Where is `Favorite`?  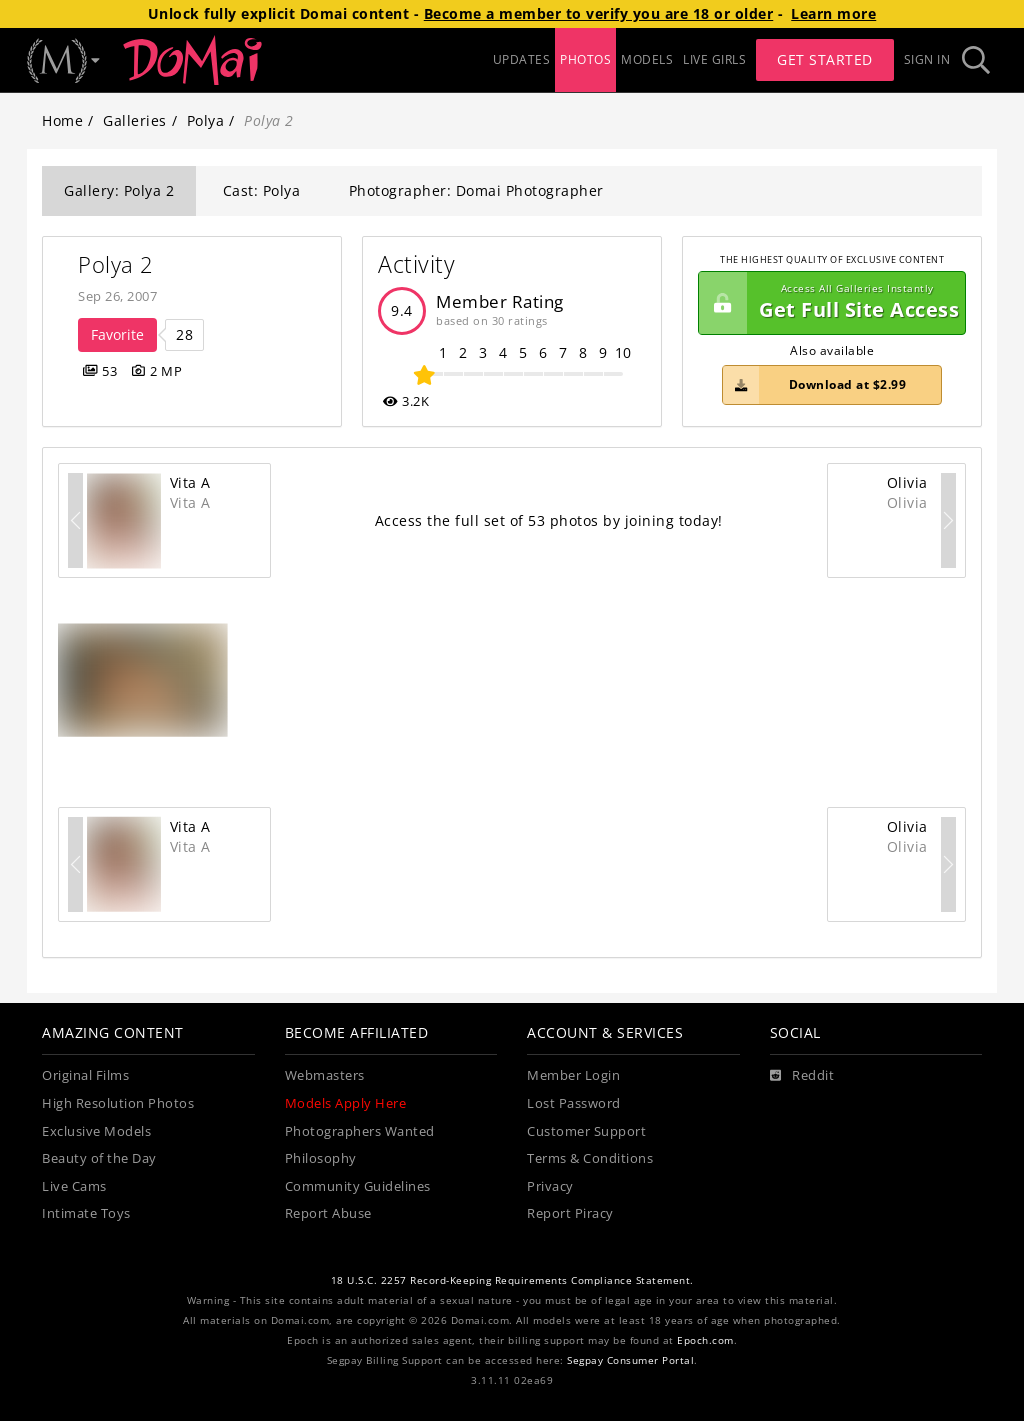 Favorite is located at coordinates (117, 334).